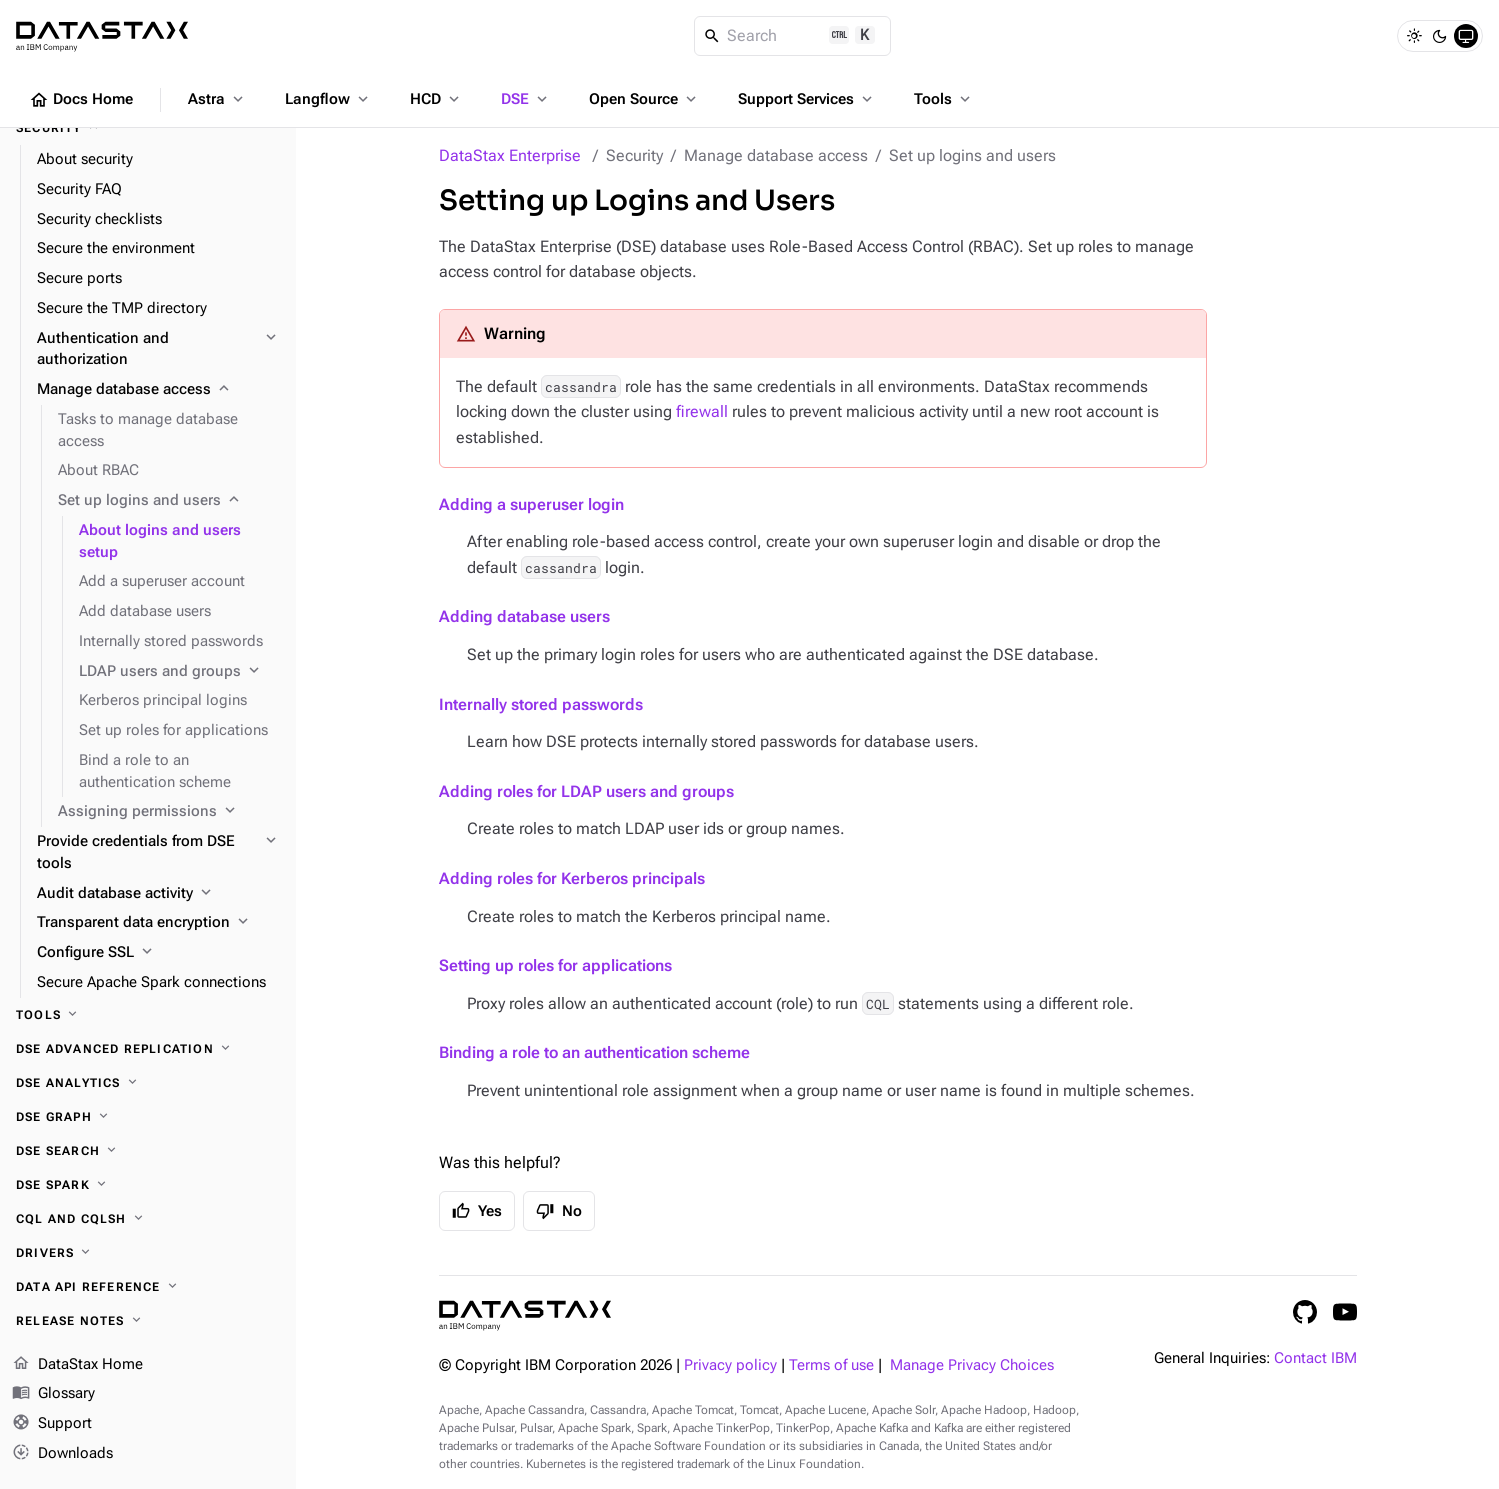 The height and width of the screenshot is (1489, 1499). What do you see at coordinates (730, 1365) in the screenshot?
I see `Privacy policy` at bounding box center [730, 1365].